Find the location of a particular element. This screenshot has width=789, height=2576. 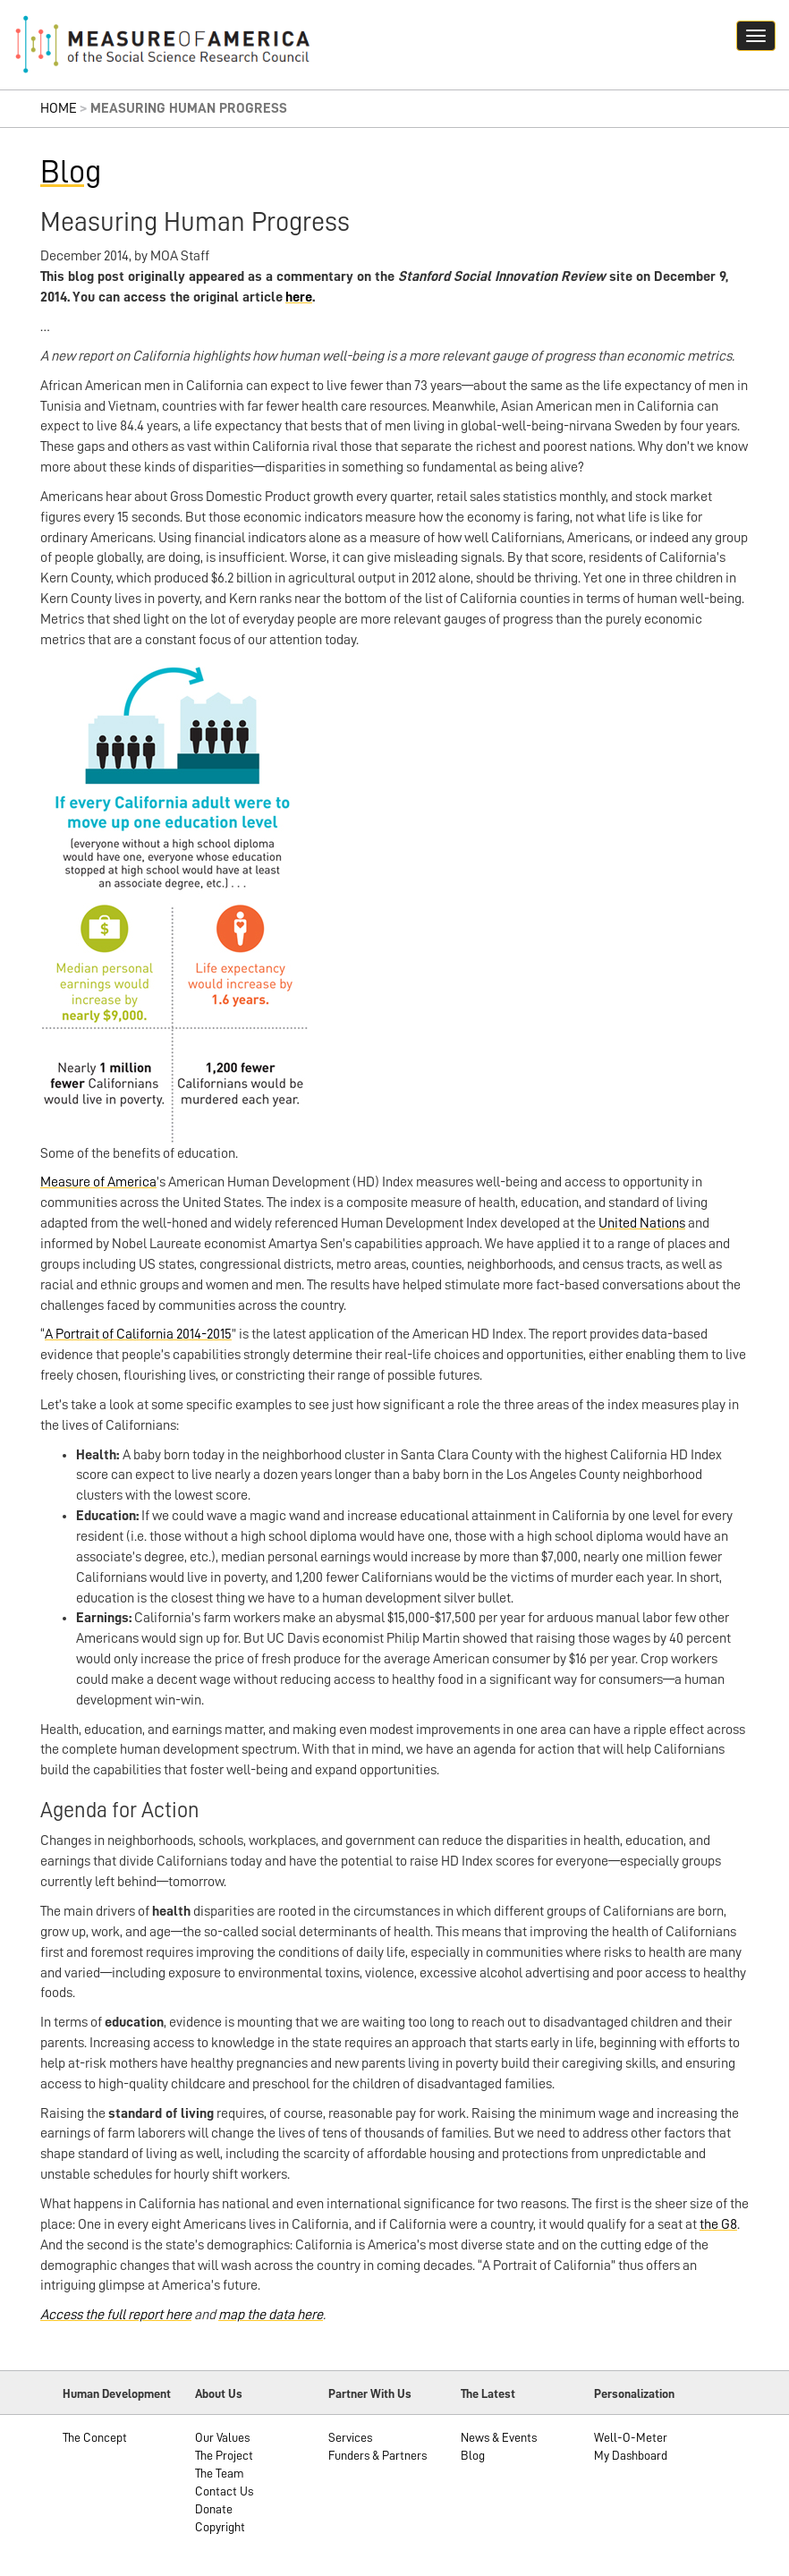

Access the full report here is located at coordinates (115, 2315).